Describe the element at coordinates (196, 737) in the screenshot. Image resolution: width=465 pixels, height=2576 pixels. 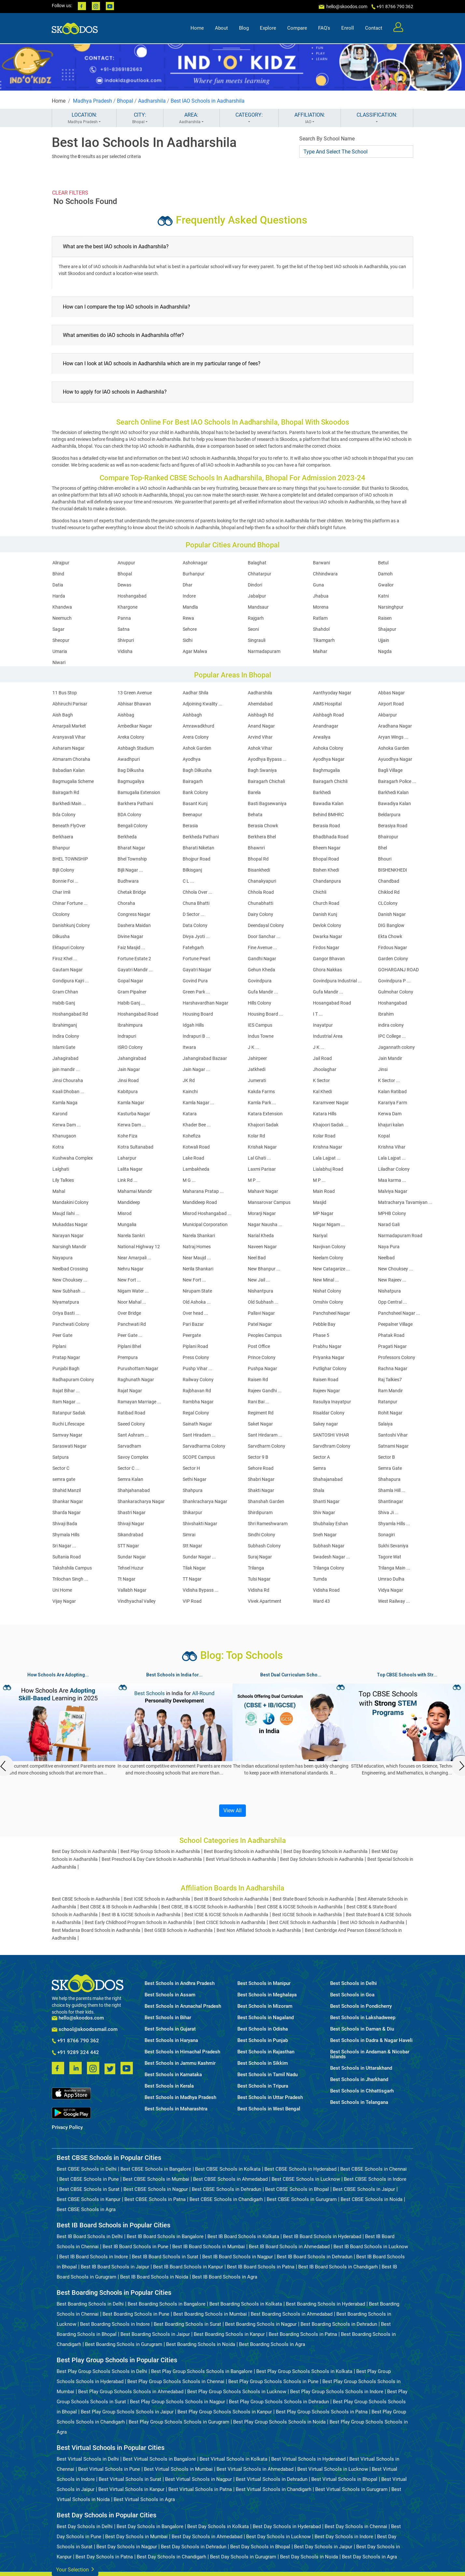
I see `Arera Colony` at that location.